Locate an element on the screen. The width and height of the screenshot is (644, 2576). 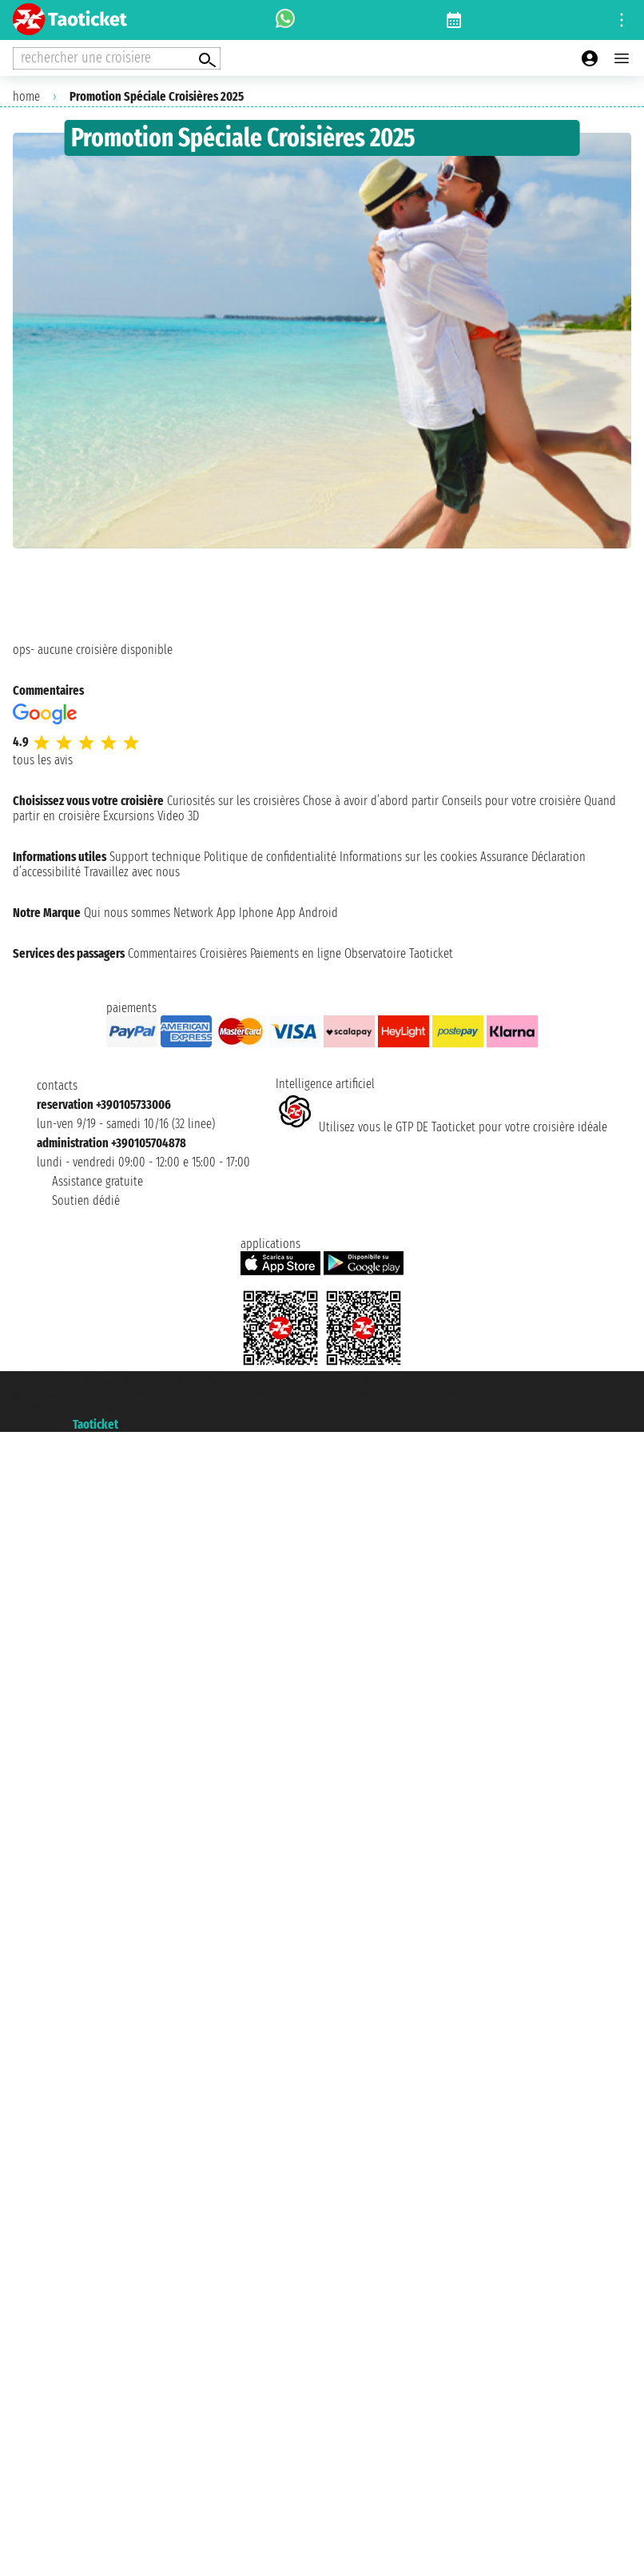
[Open extra features menu] is located at coordinates (117, 58).